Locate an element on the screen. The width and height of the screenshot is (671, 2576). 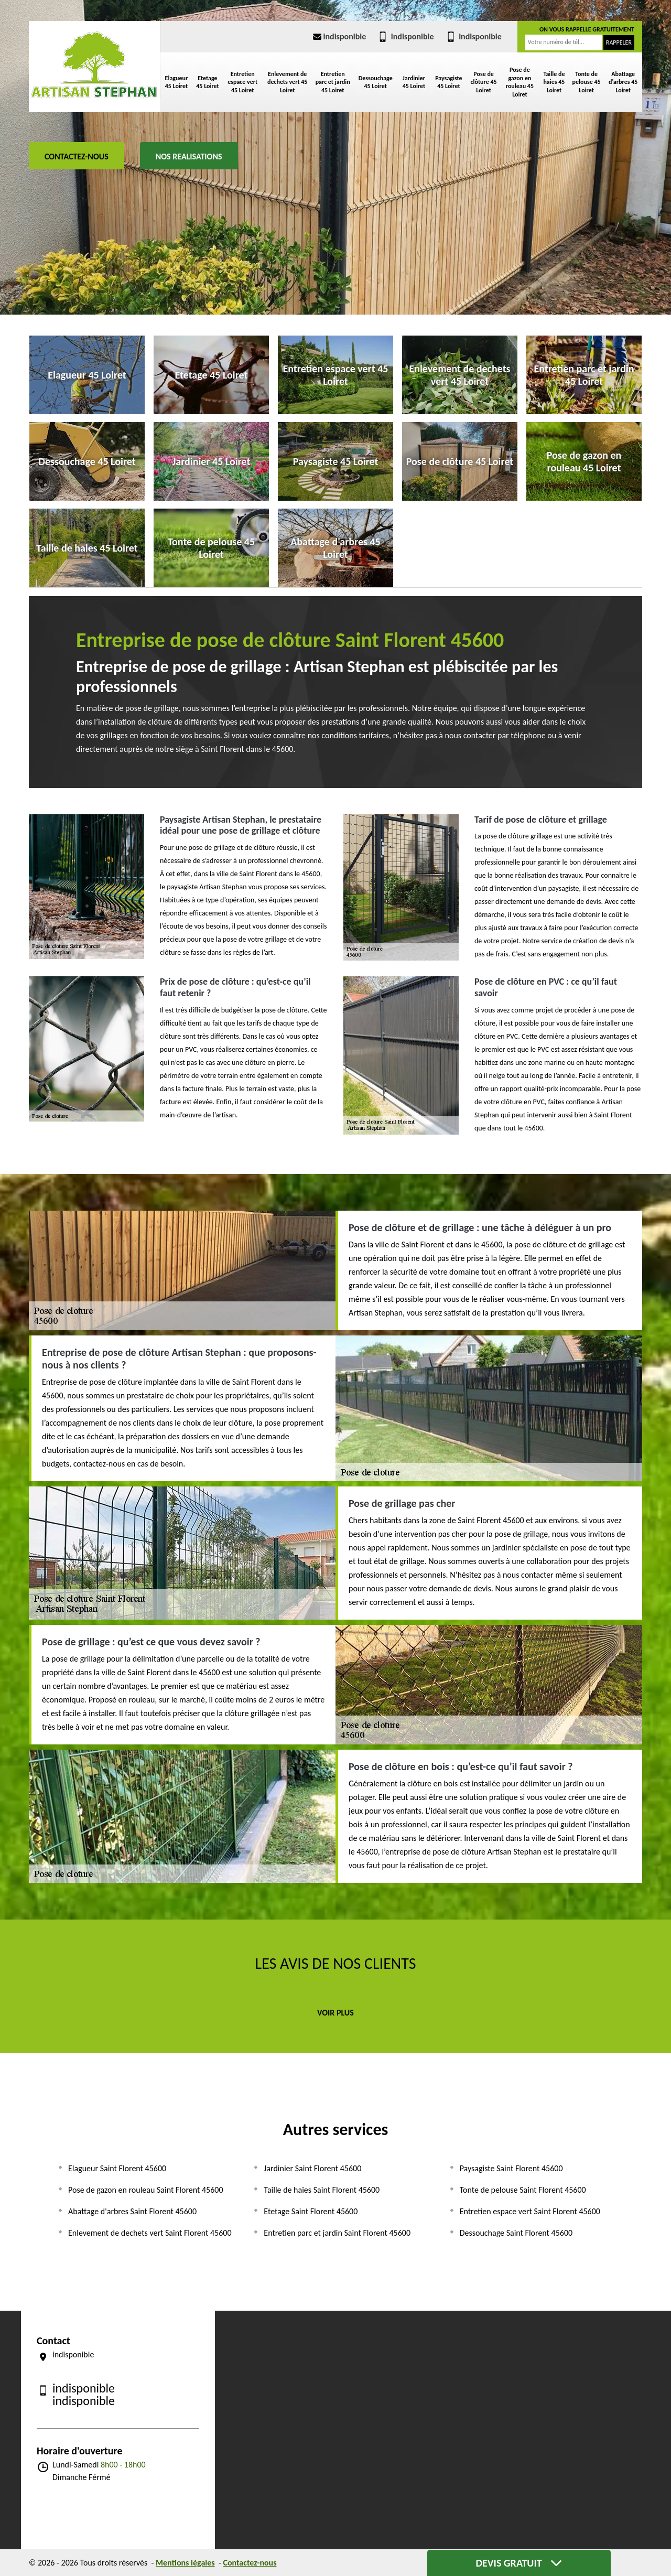
Entretien parc et jardin Saint Florent 45600 is located at coordinates (337, 2233).